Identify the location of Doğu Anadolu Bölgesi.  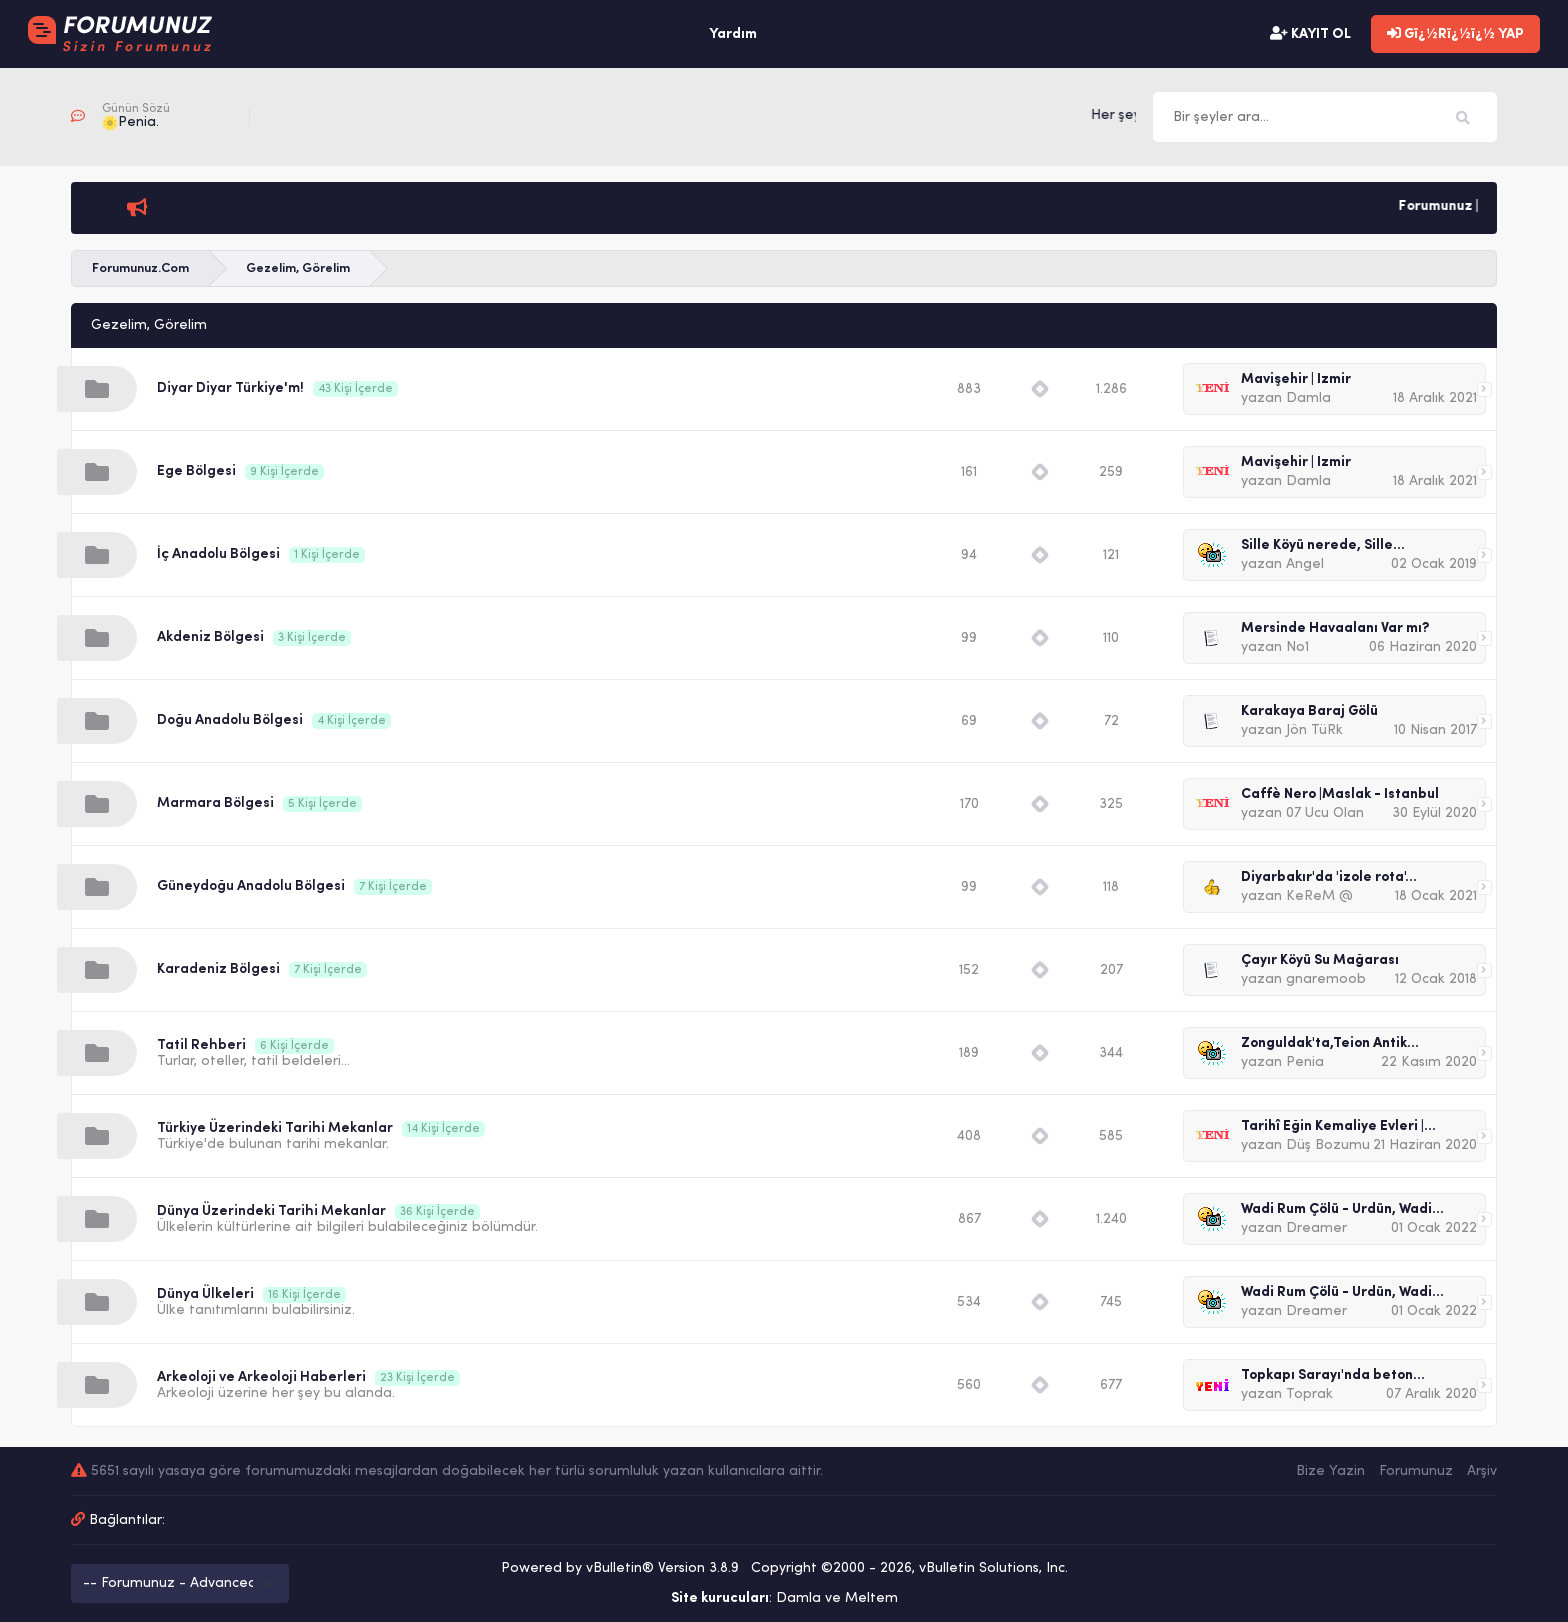
(230, 720).